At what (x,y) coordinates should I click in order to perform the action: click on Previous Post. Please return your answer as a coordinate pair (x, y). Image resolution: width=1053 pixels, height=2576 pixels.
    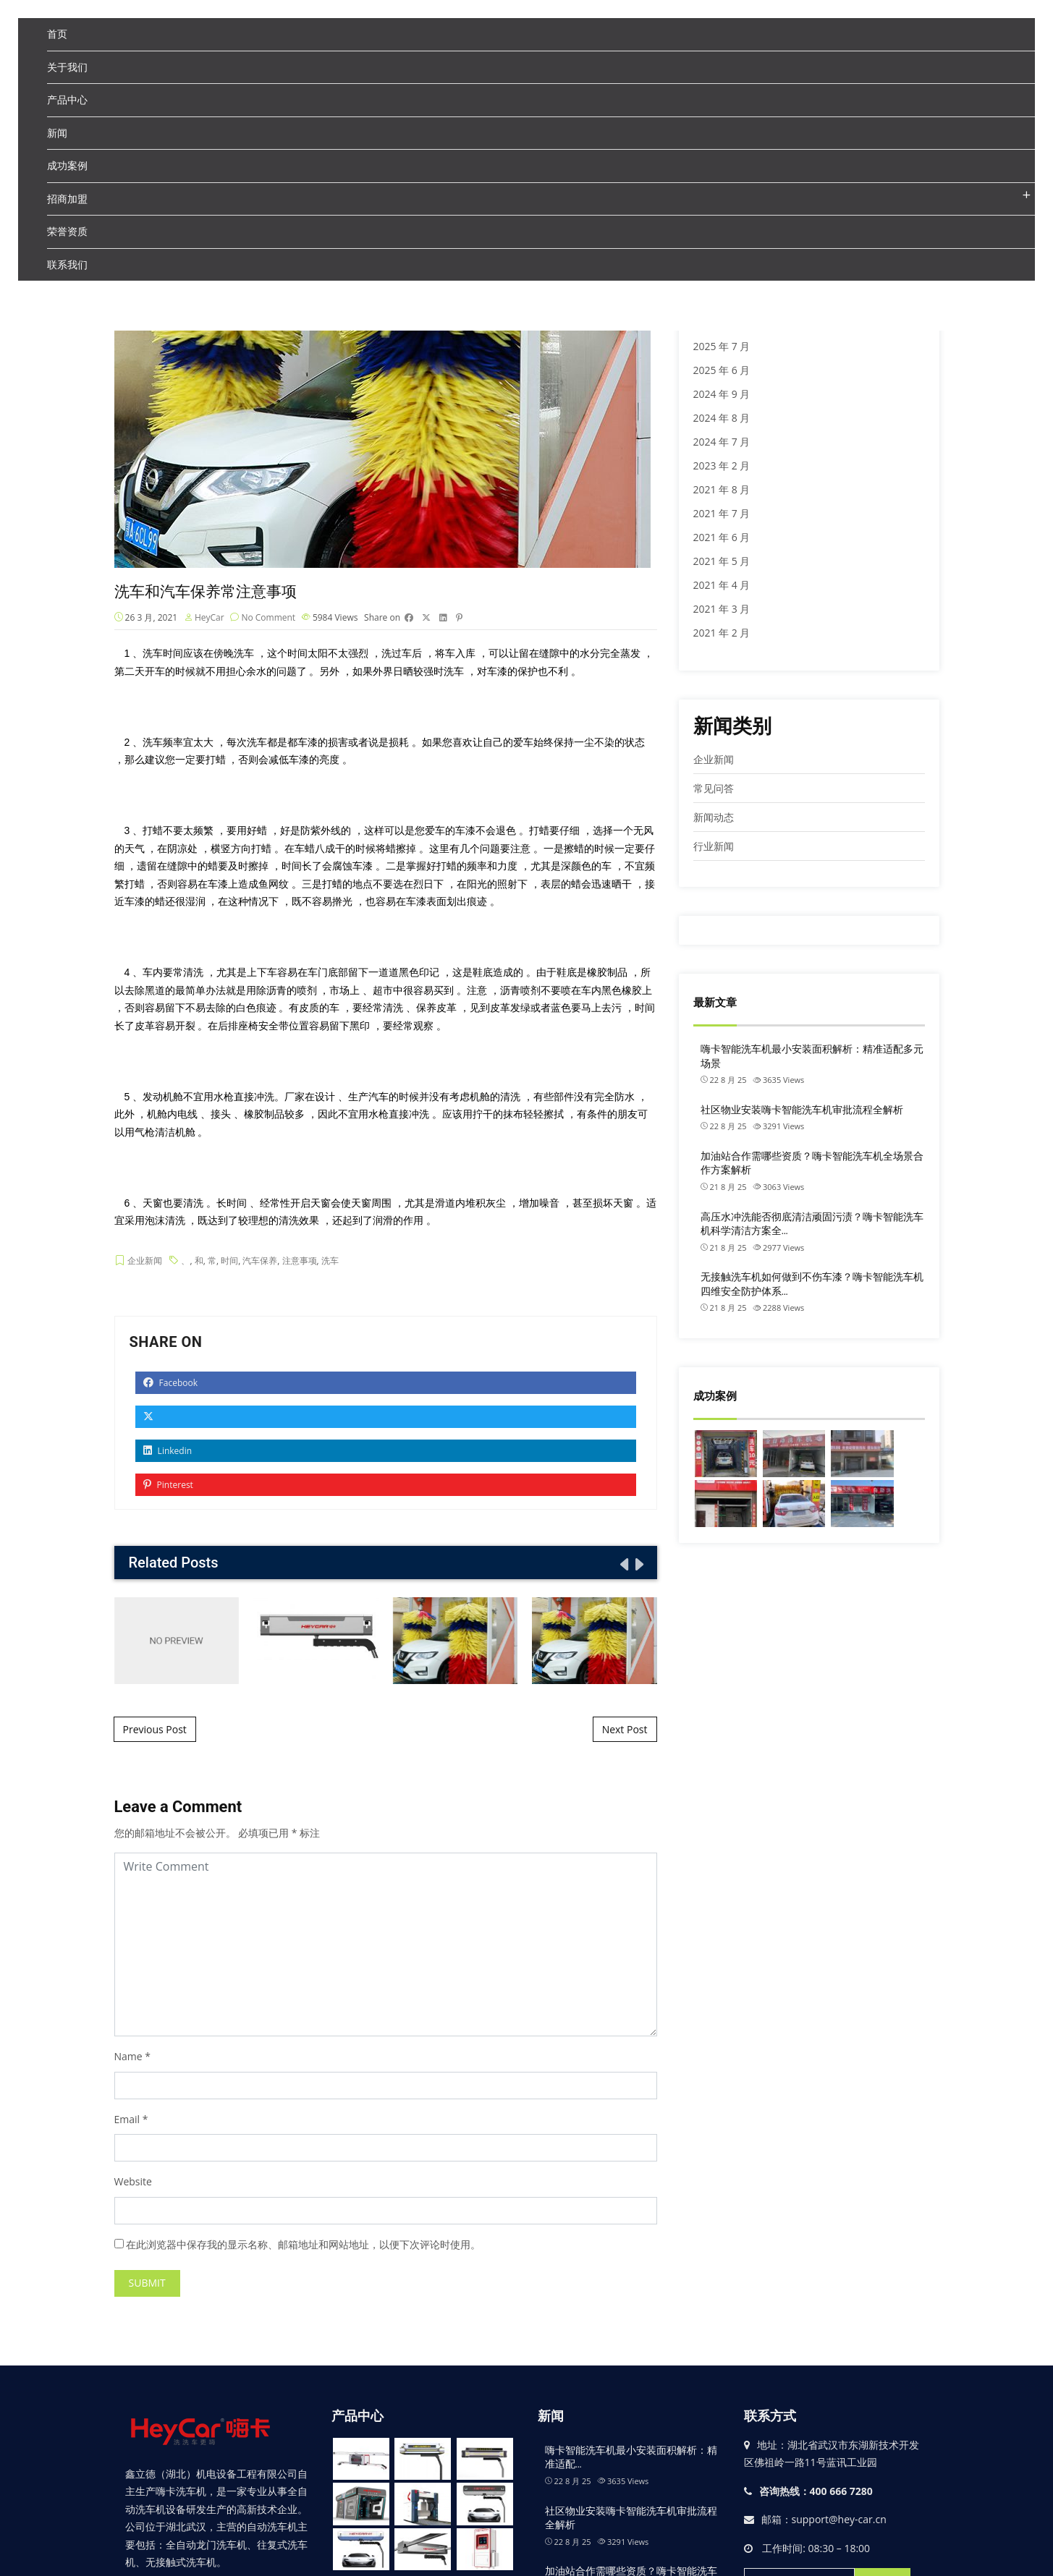
    Looking at the image, I should click on (155, 1731).